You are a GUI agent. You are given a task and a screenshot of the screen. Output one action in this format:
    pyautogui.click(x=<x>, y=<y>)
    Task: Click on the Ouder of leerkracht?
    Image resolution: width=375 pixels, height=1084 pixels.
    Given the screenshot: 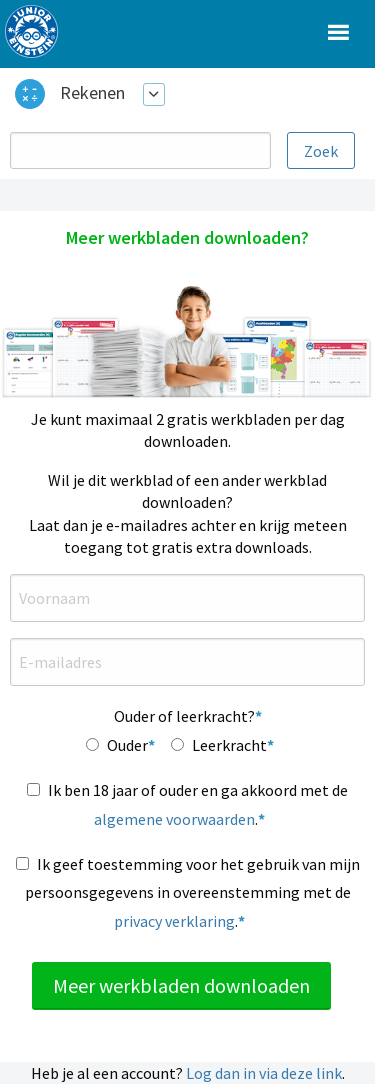 What is the action you would take?
    pyautogui.click(x=184, y=716)
    